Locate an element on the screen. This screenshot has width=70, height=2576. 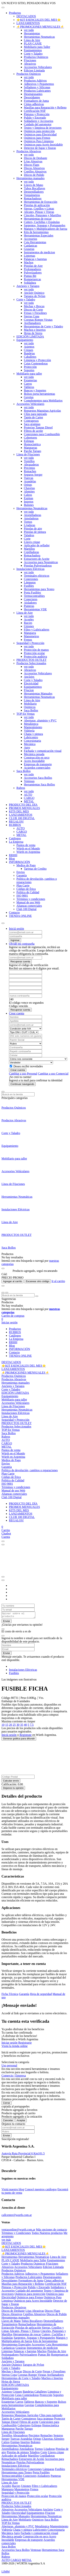
Mecánica pesada is located at coordinates (34, 754).